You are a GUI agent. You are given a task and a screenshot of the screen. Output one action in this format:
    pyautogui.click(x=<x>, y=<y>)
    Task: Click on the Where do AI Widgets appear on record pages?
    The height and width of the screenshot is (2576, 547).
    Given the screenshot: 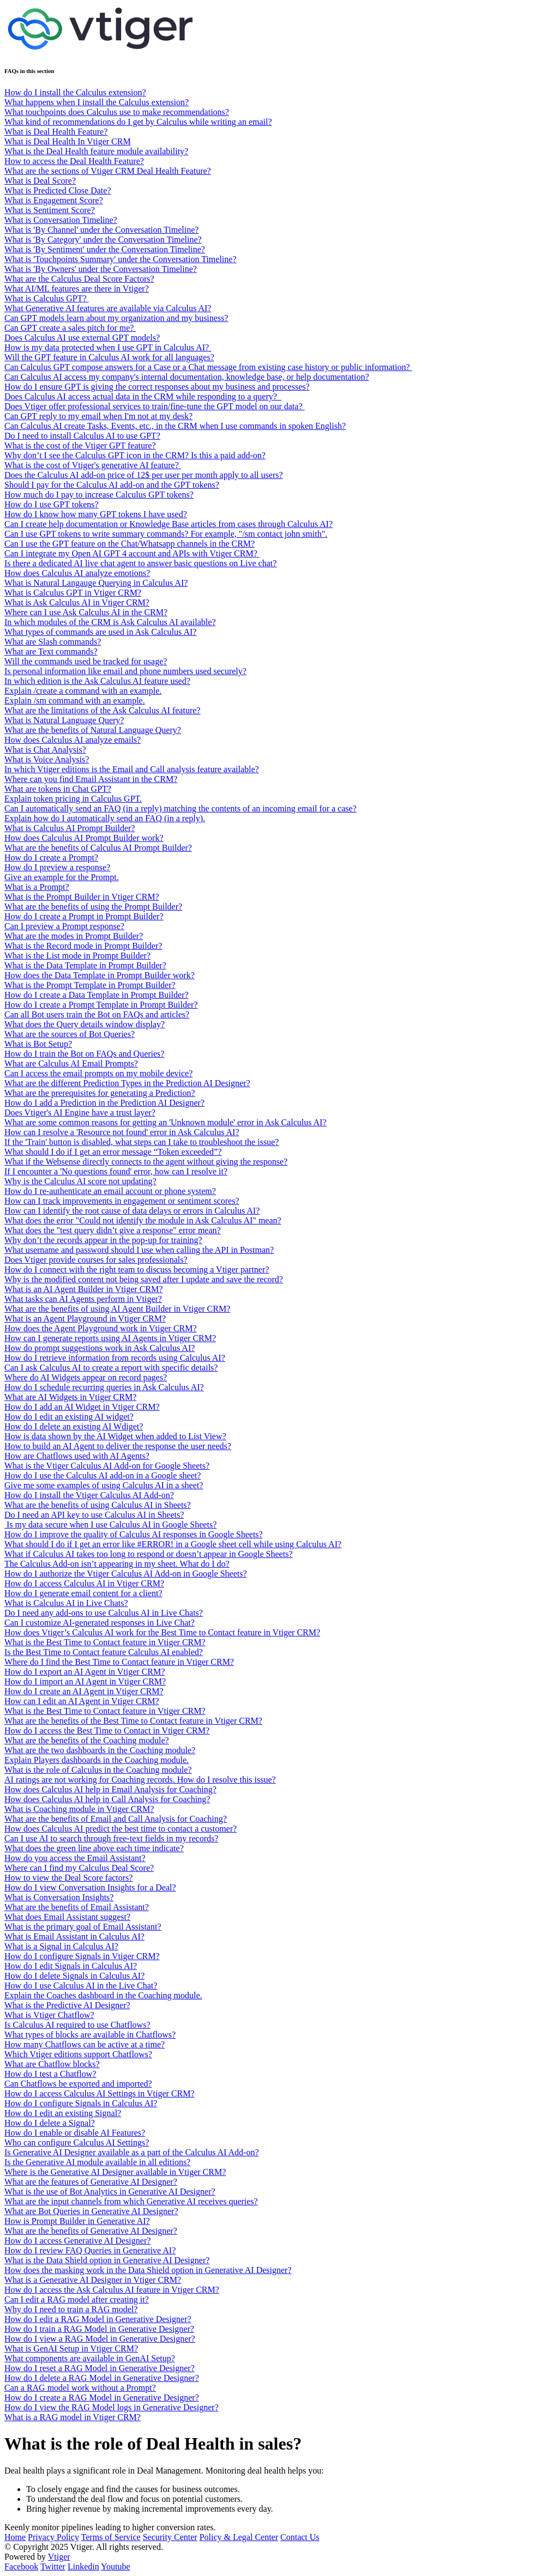 What is the action you would take?
    pyautogui.click(x=85, y=1377)
    